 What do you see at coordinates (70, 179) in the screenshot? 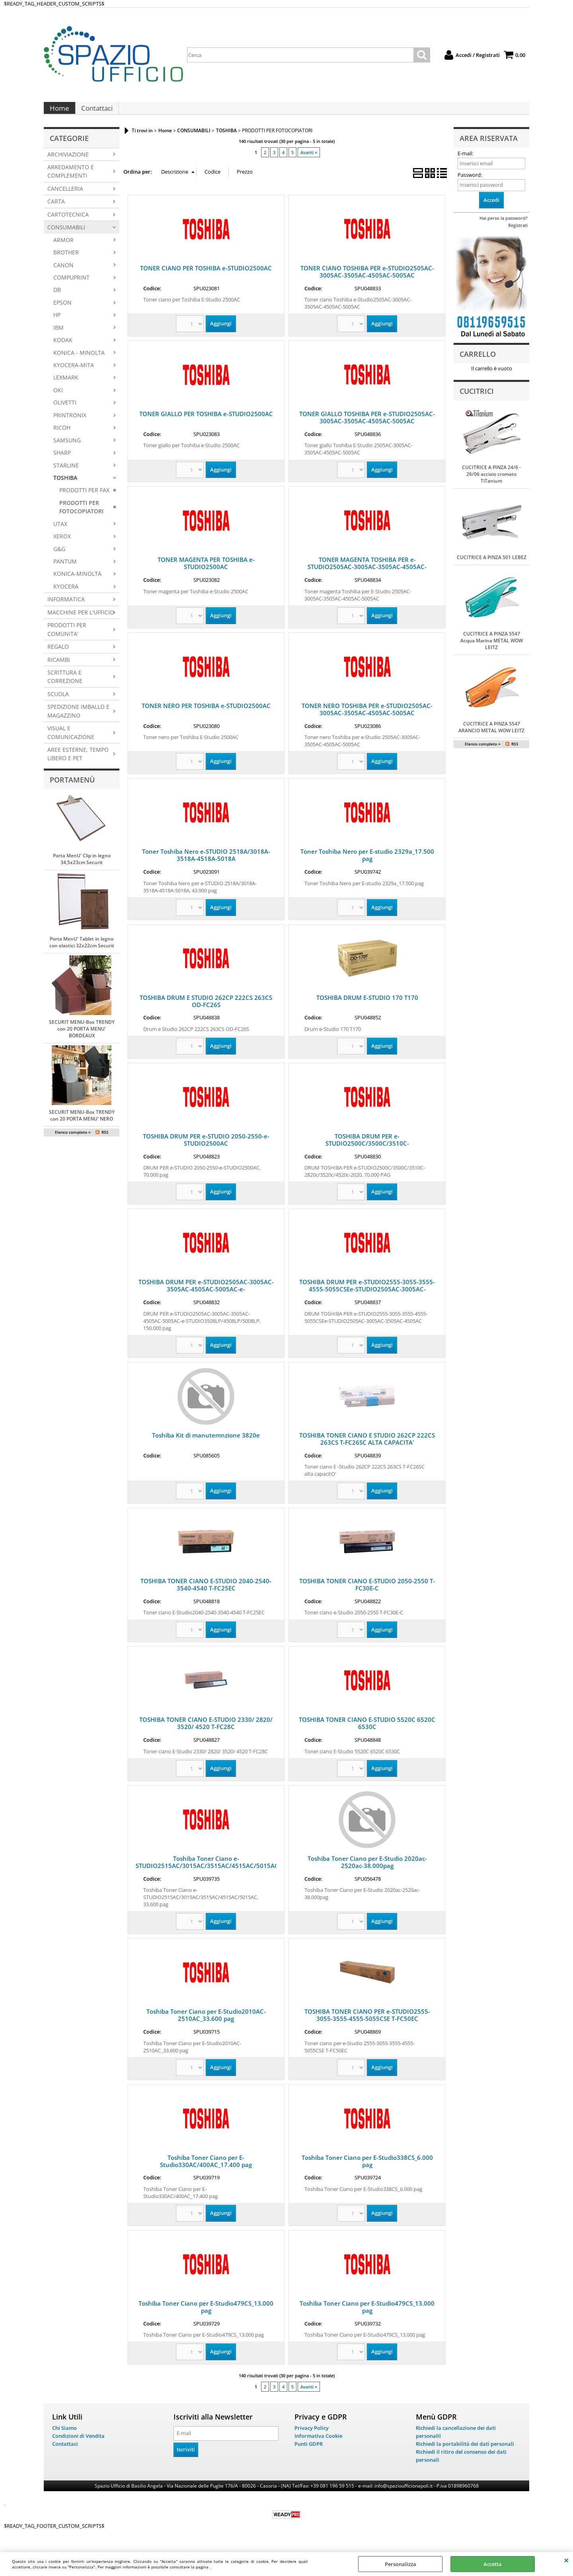
I see `ARREDAMENTO E COMPLEMENTI` at bounding box center [70, 179].